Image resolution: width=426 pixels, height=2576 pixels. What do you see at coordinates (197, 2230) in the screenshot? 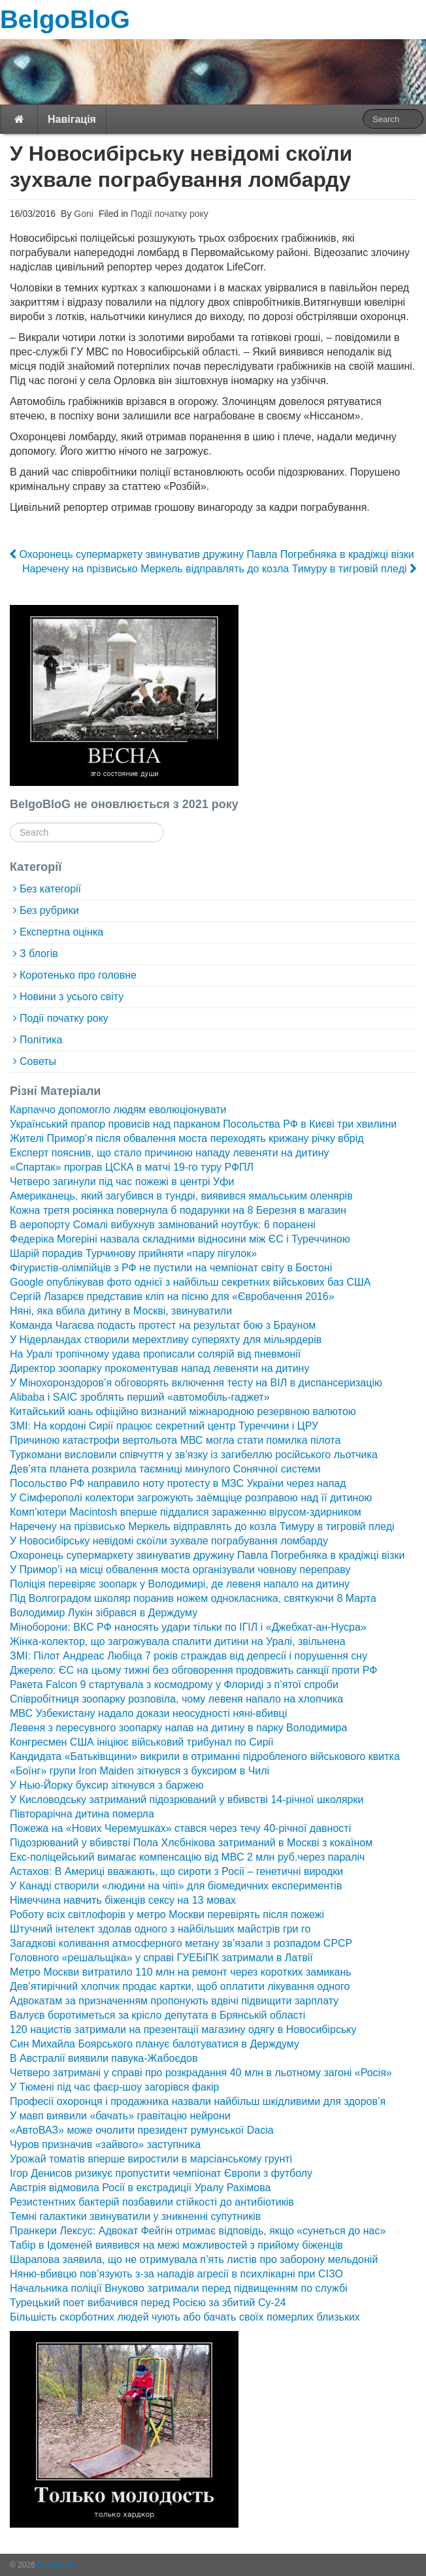
I see `Пранкери Лексус: Адвокат Фейгін отримає відповідь, якщо «сунеться до нас»` at bounding box center [197, 2230].